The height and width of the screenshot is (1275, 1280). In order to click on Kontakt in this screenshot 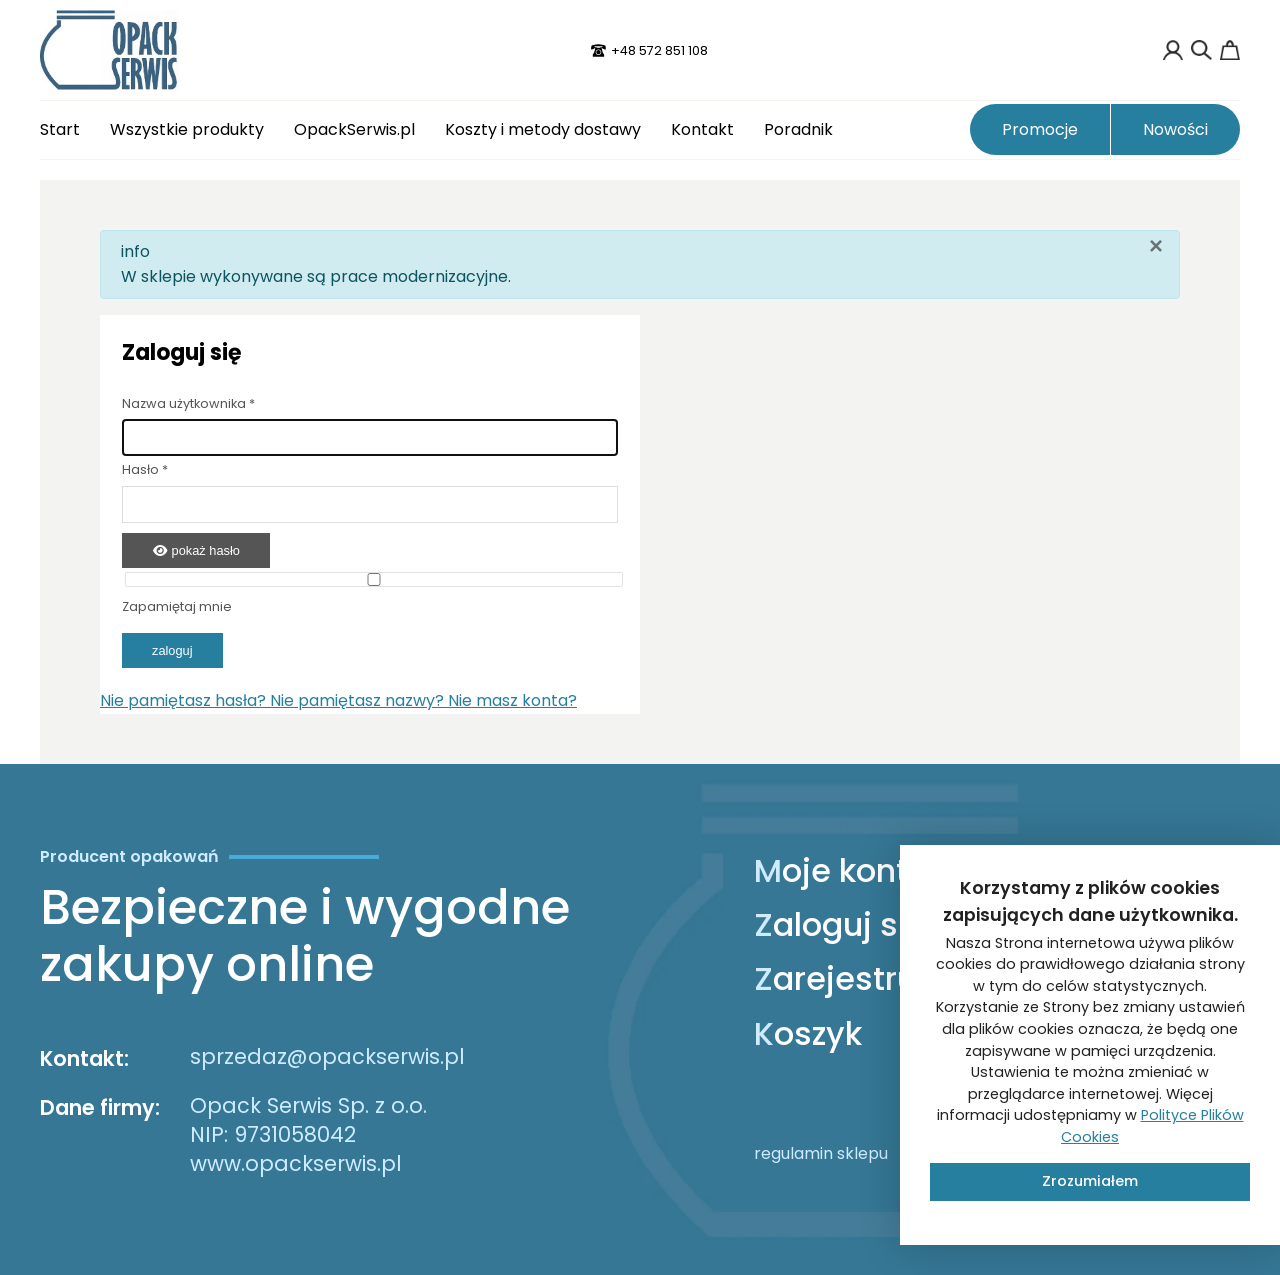, I will do `click(702, 129)`.